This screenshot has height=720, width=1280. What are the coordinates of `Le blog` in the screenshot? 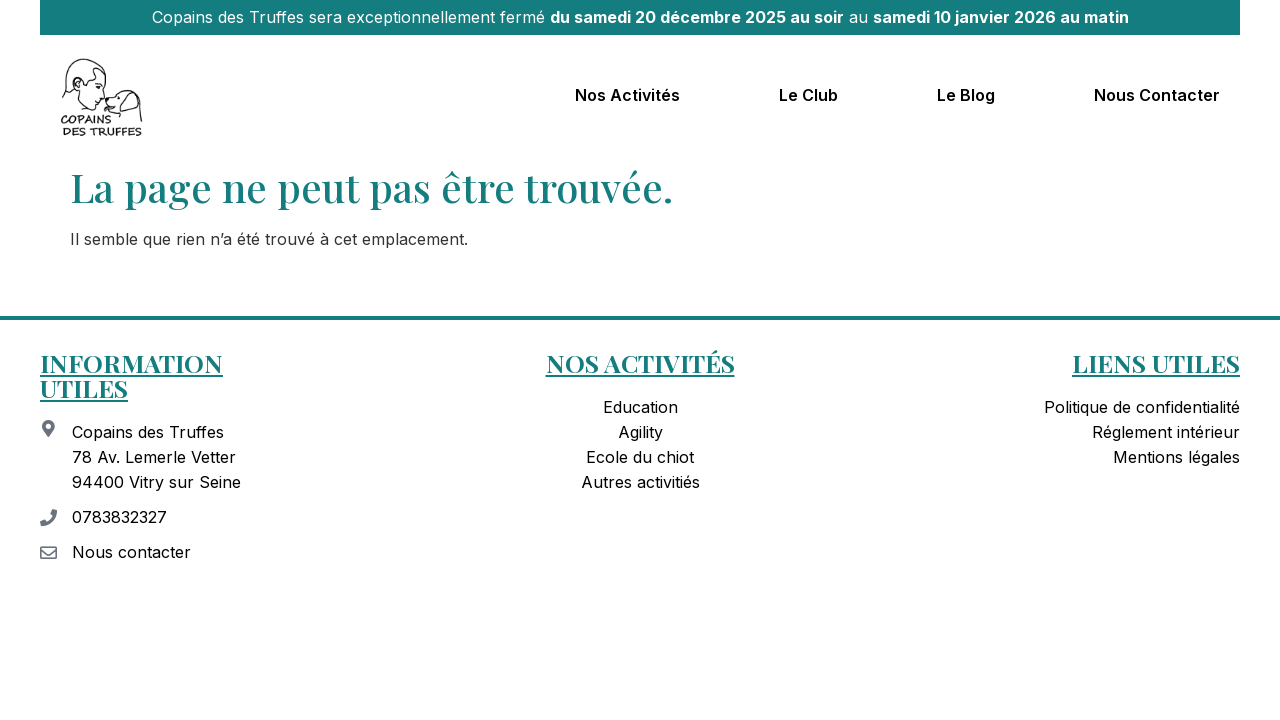 It's located at (966, 95).